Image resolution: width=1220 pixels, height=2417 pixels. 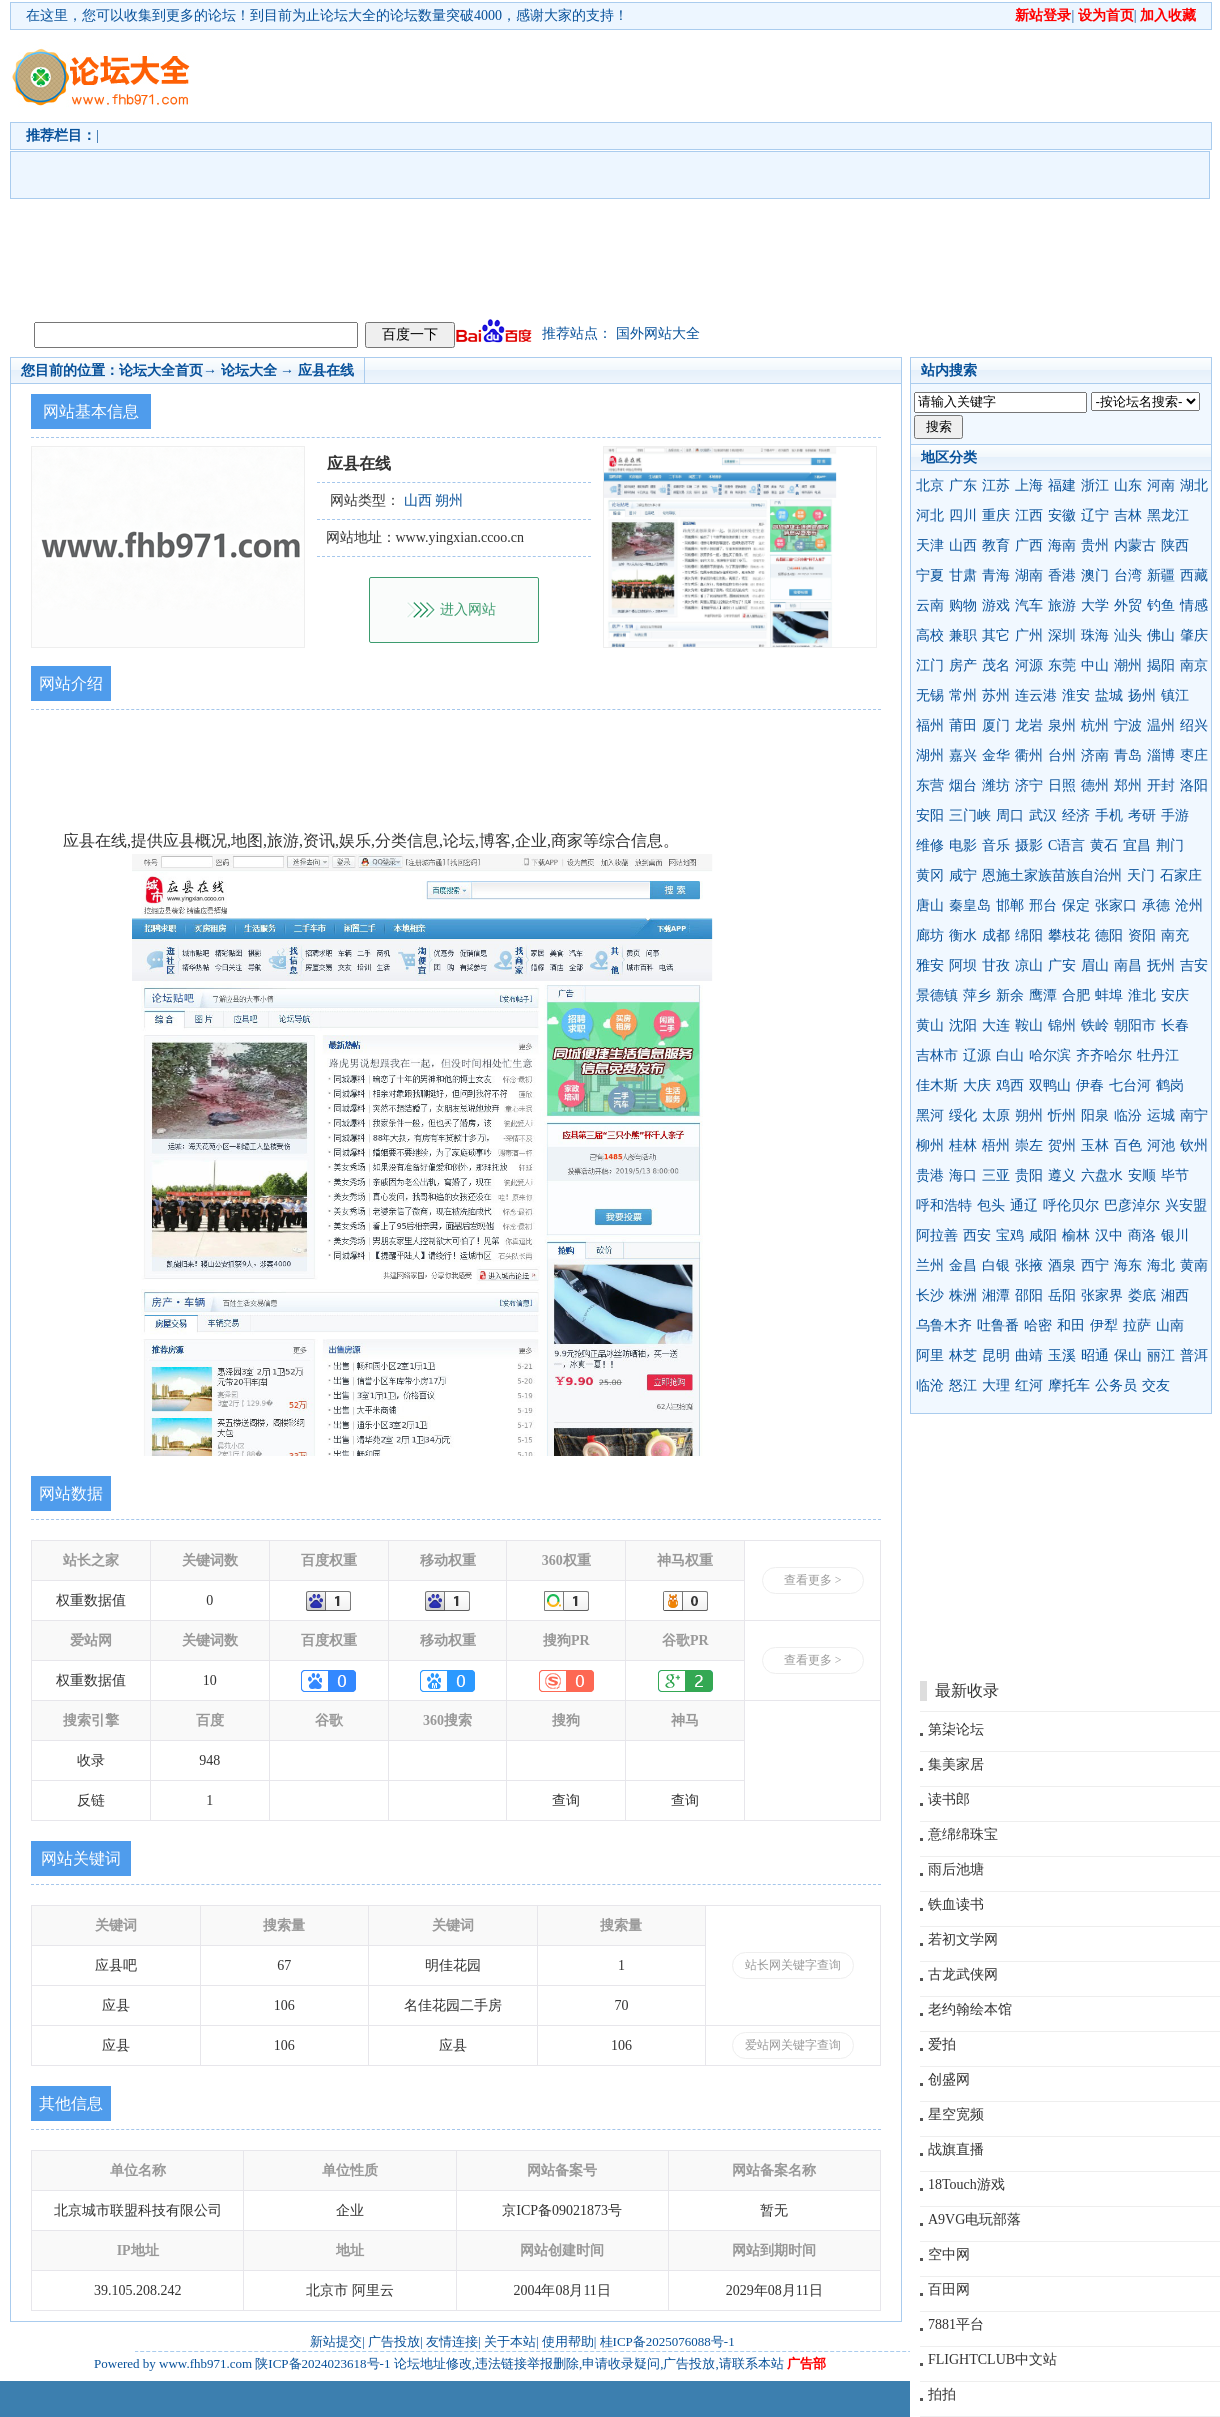 I want to click on 宁波, so click(x=1128, y=725).